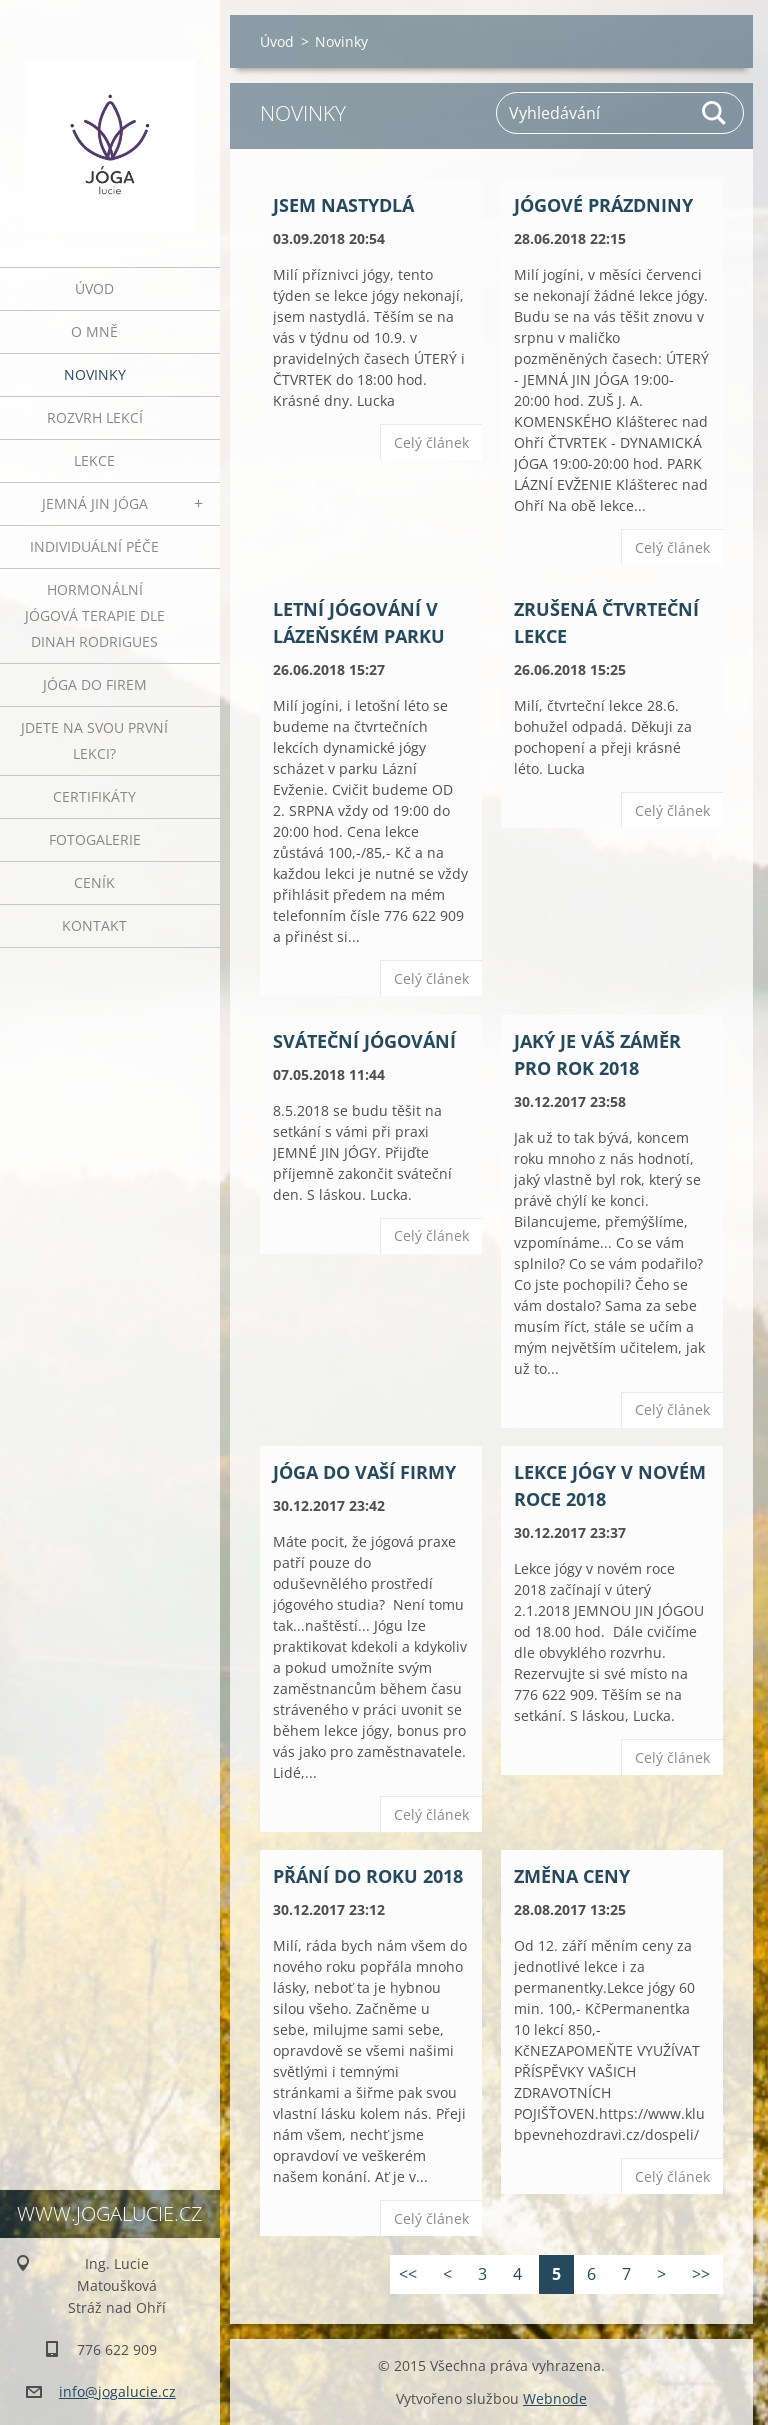  What do you see at coordinates (431, 442) in the screenshot?
I see `Celý článek` at bounding box center [431, 442].